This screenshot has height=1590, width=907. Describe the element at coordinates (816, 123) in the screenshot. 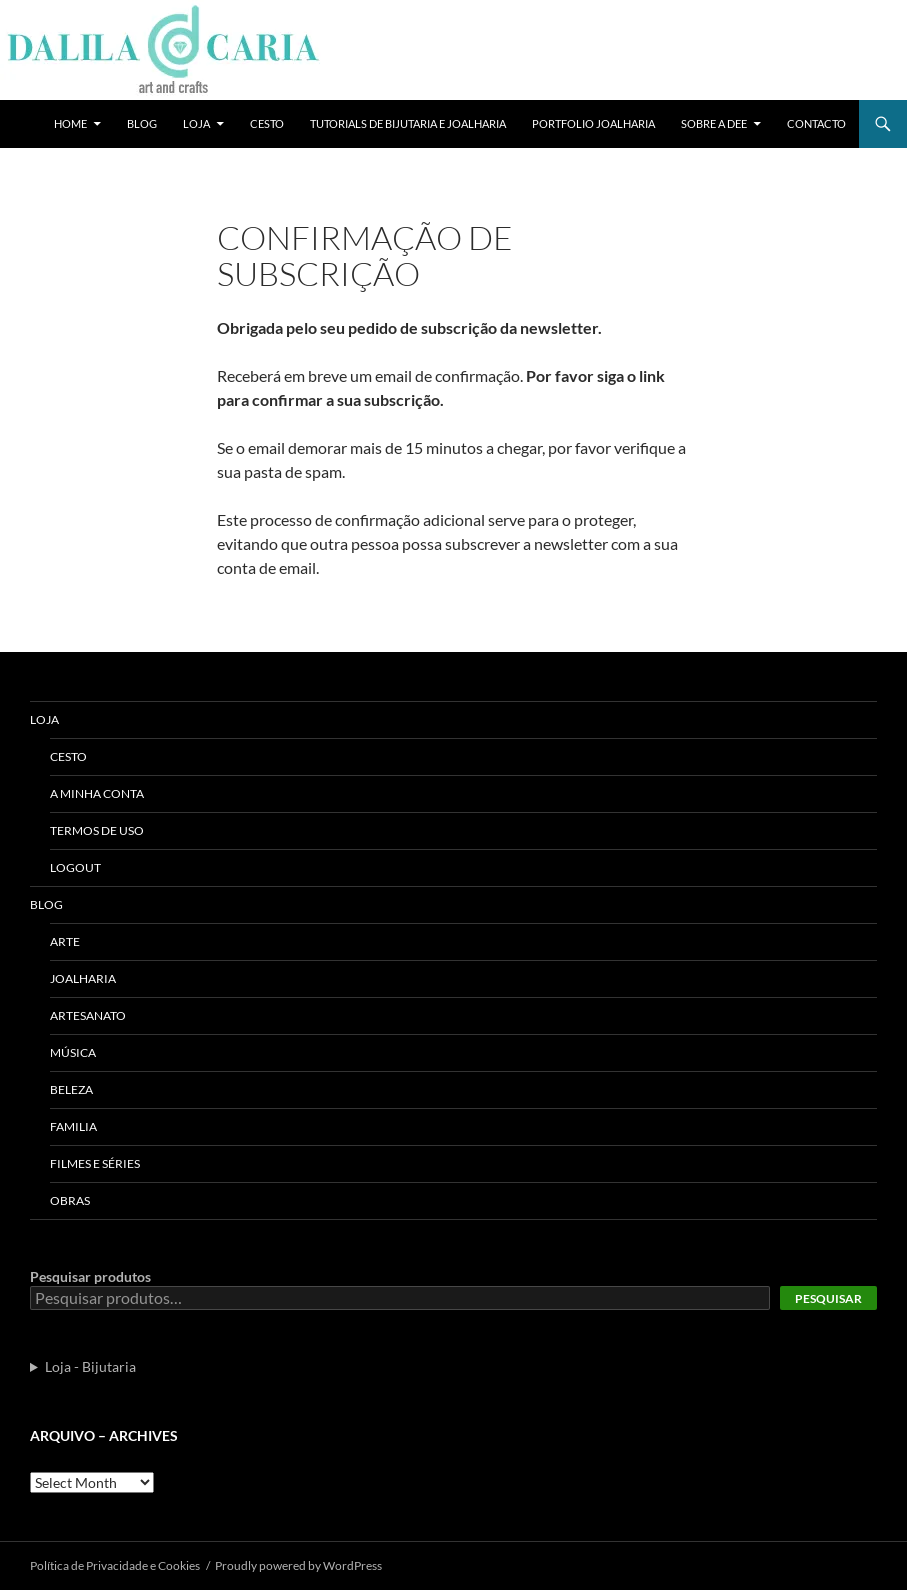

I see `Contacto` at that location.